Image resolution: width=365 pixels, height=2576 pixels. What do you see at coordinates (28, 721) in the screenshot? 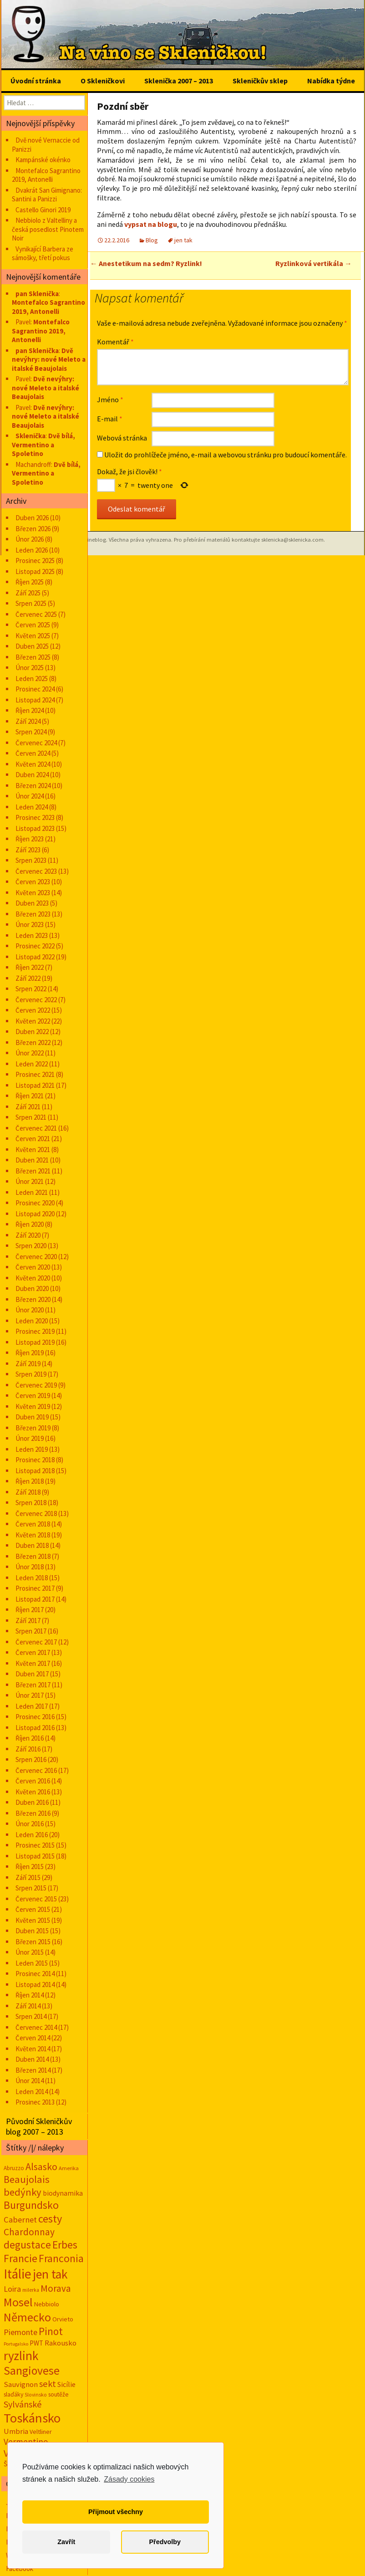
I see `Září 2024` at bounding box center [28, 721].